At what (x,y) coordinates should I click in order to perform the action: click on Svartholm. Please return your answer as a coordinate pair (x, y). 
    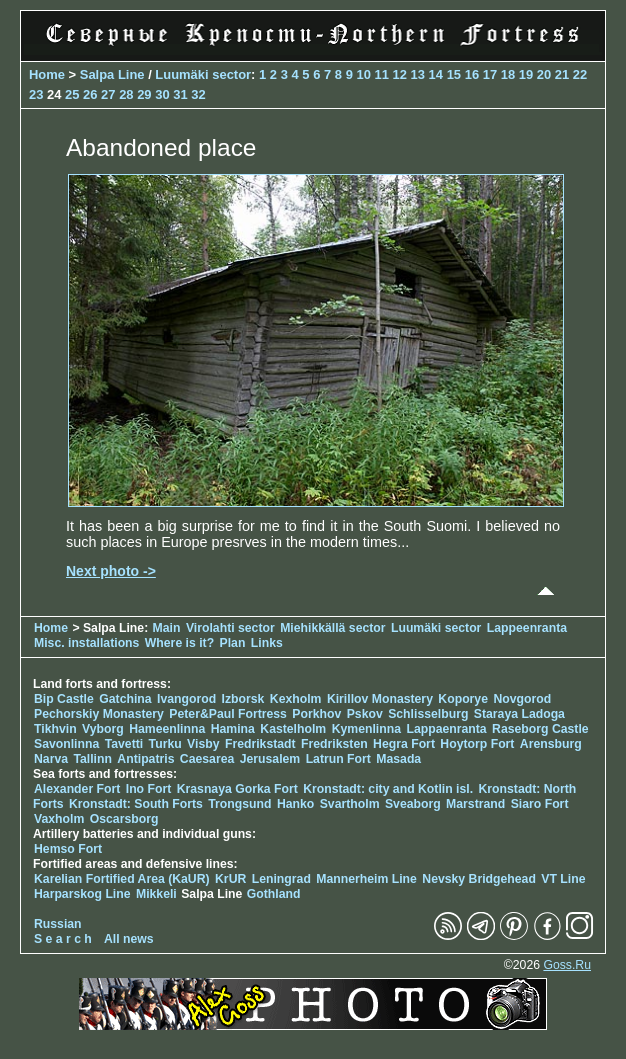
    Looking at the image, I should click on (350, 804).